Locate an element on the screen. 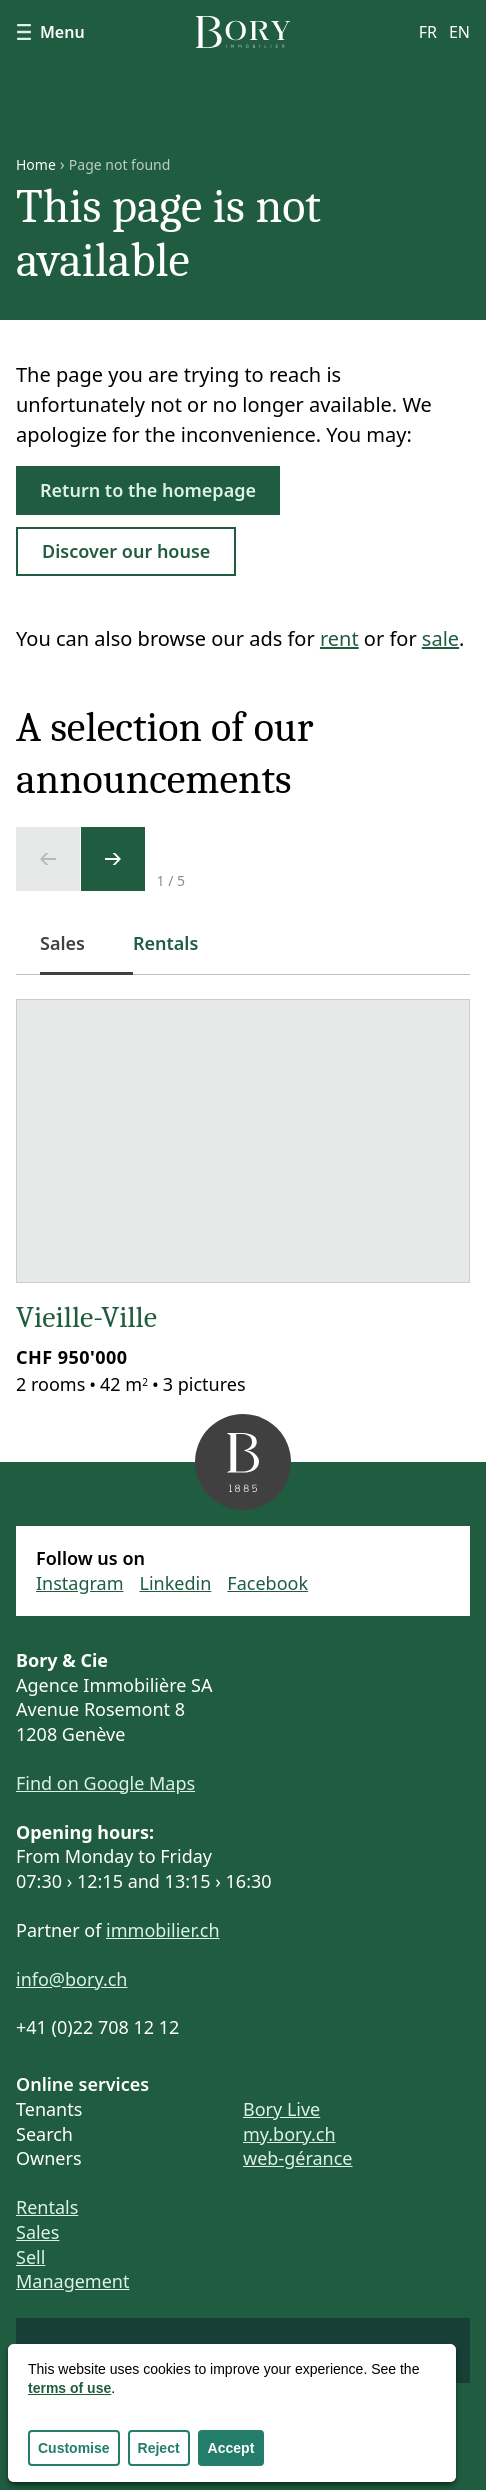  Reject is located at coordinates (159, 2448).